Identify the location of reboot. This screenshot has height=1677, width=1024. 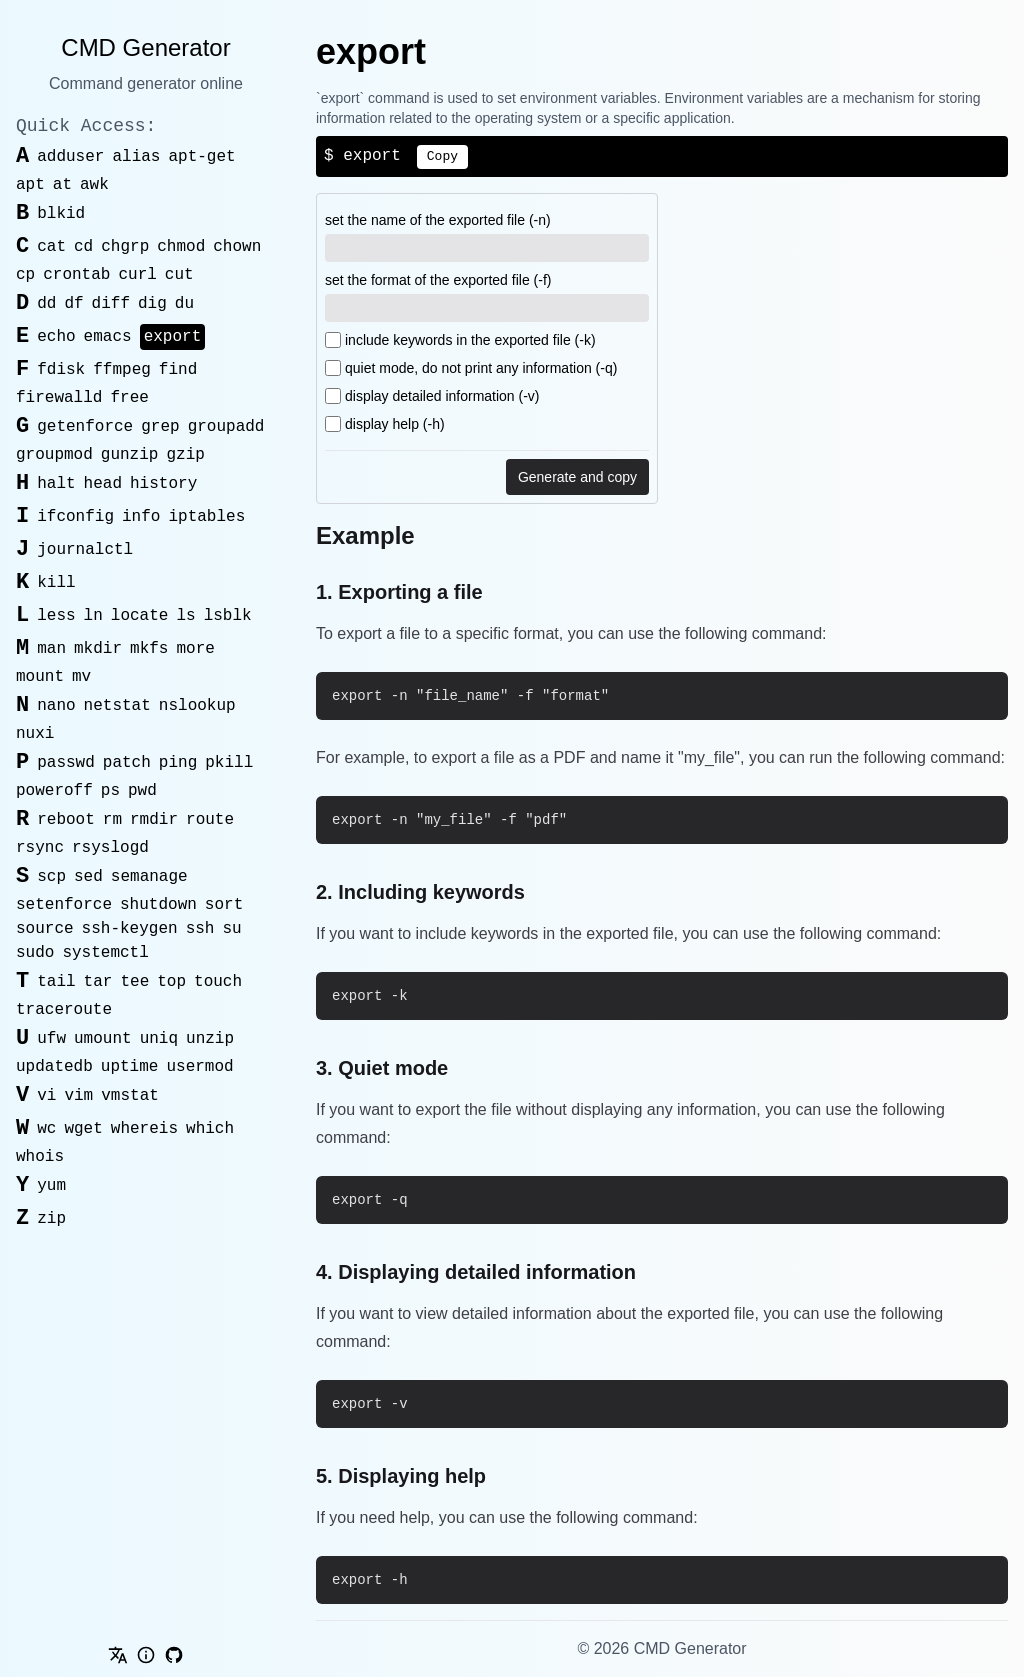
(66, 820).